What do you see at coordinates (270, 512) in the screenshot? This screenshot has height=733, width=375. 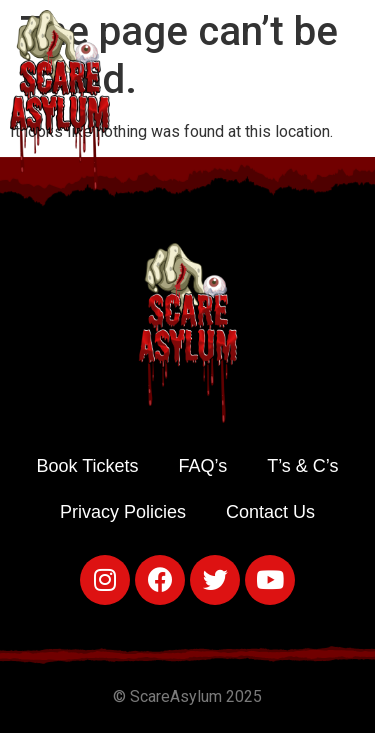 I see `Contact Us` at bounding box center [270, 512].